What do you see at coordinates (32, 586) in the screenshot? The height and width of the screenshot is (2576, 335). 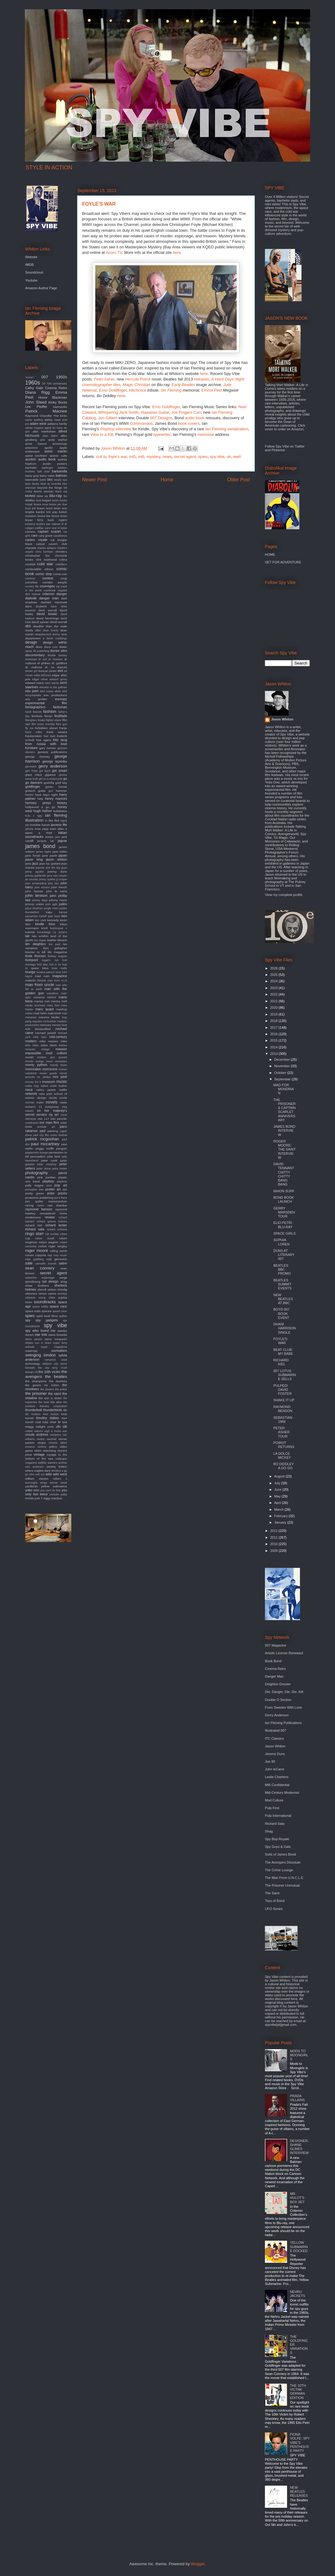 I see `country life` at bounding box center [32, 586].